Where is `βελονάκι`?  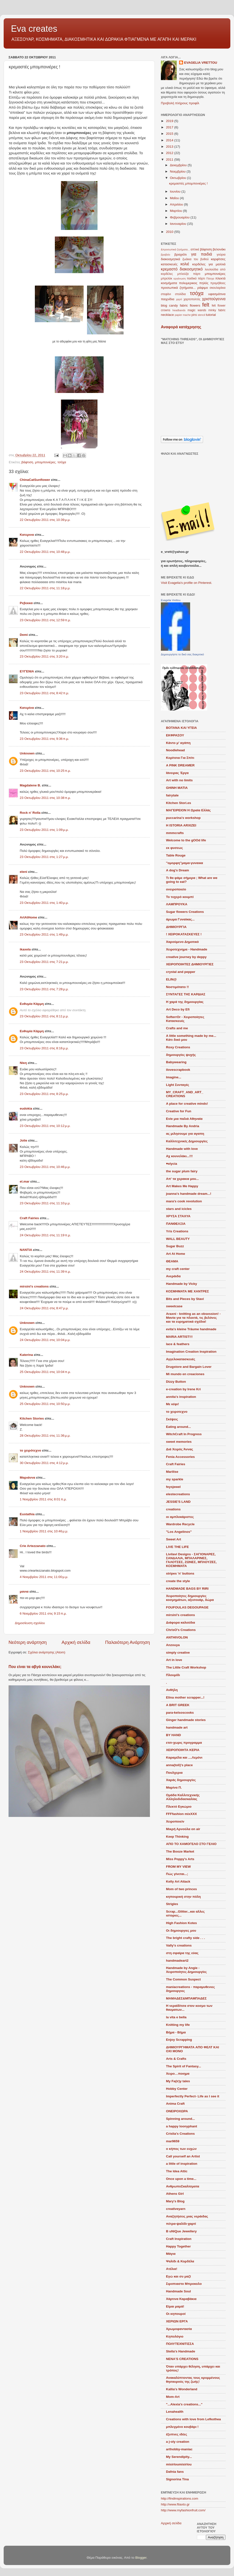 βελονάκι is located at coordinates (219, 249).